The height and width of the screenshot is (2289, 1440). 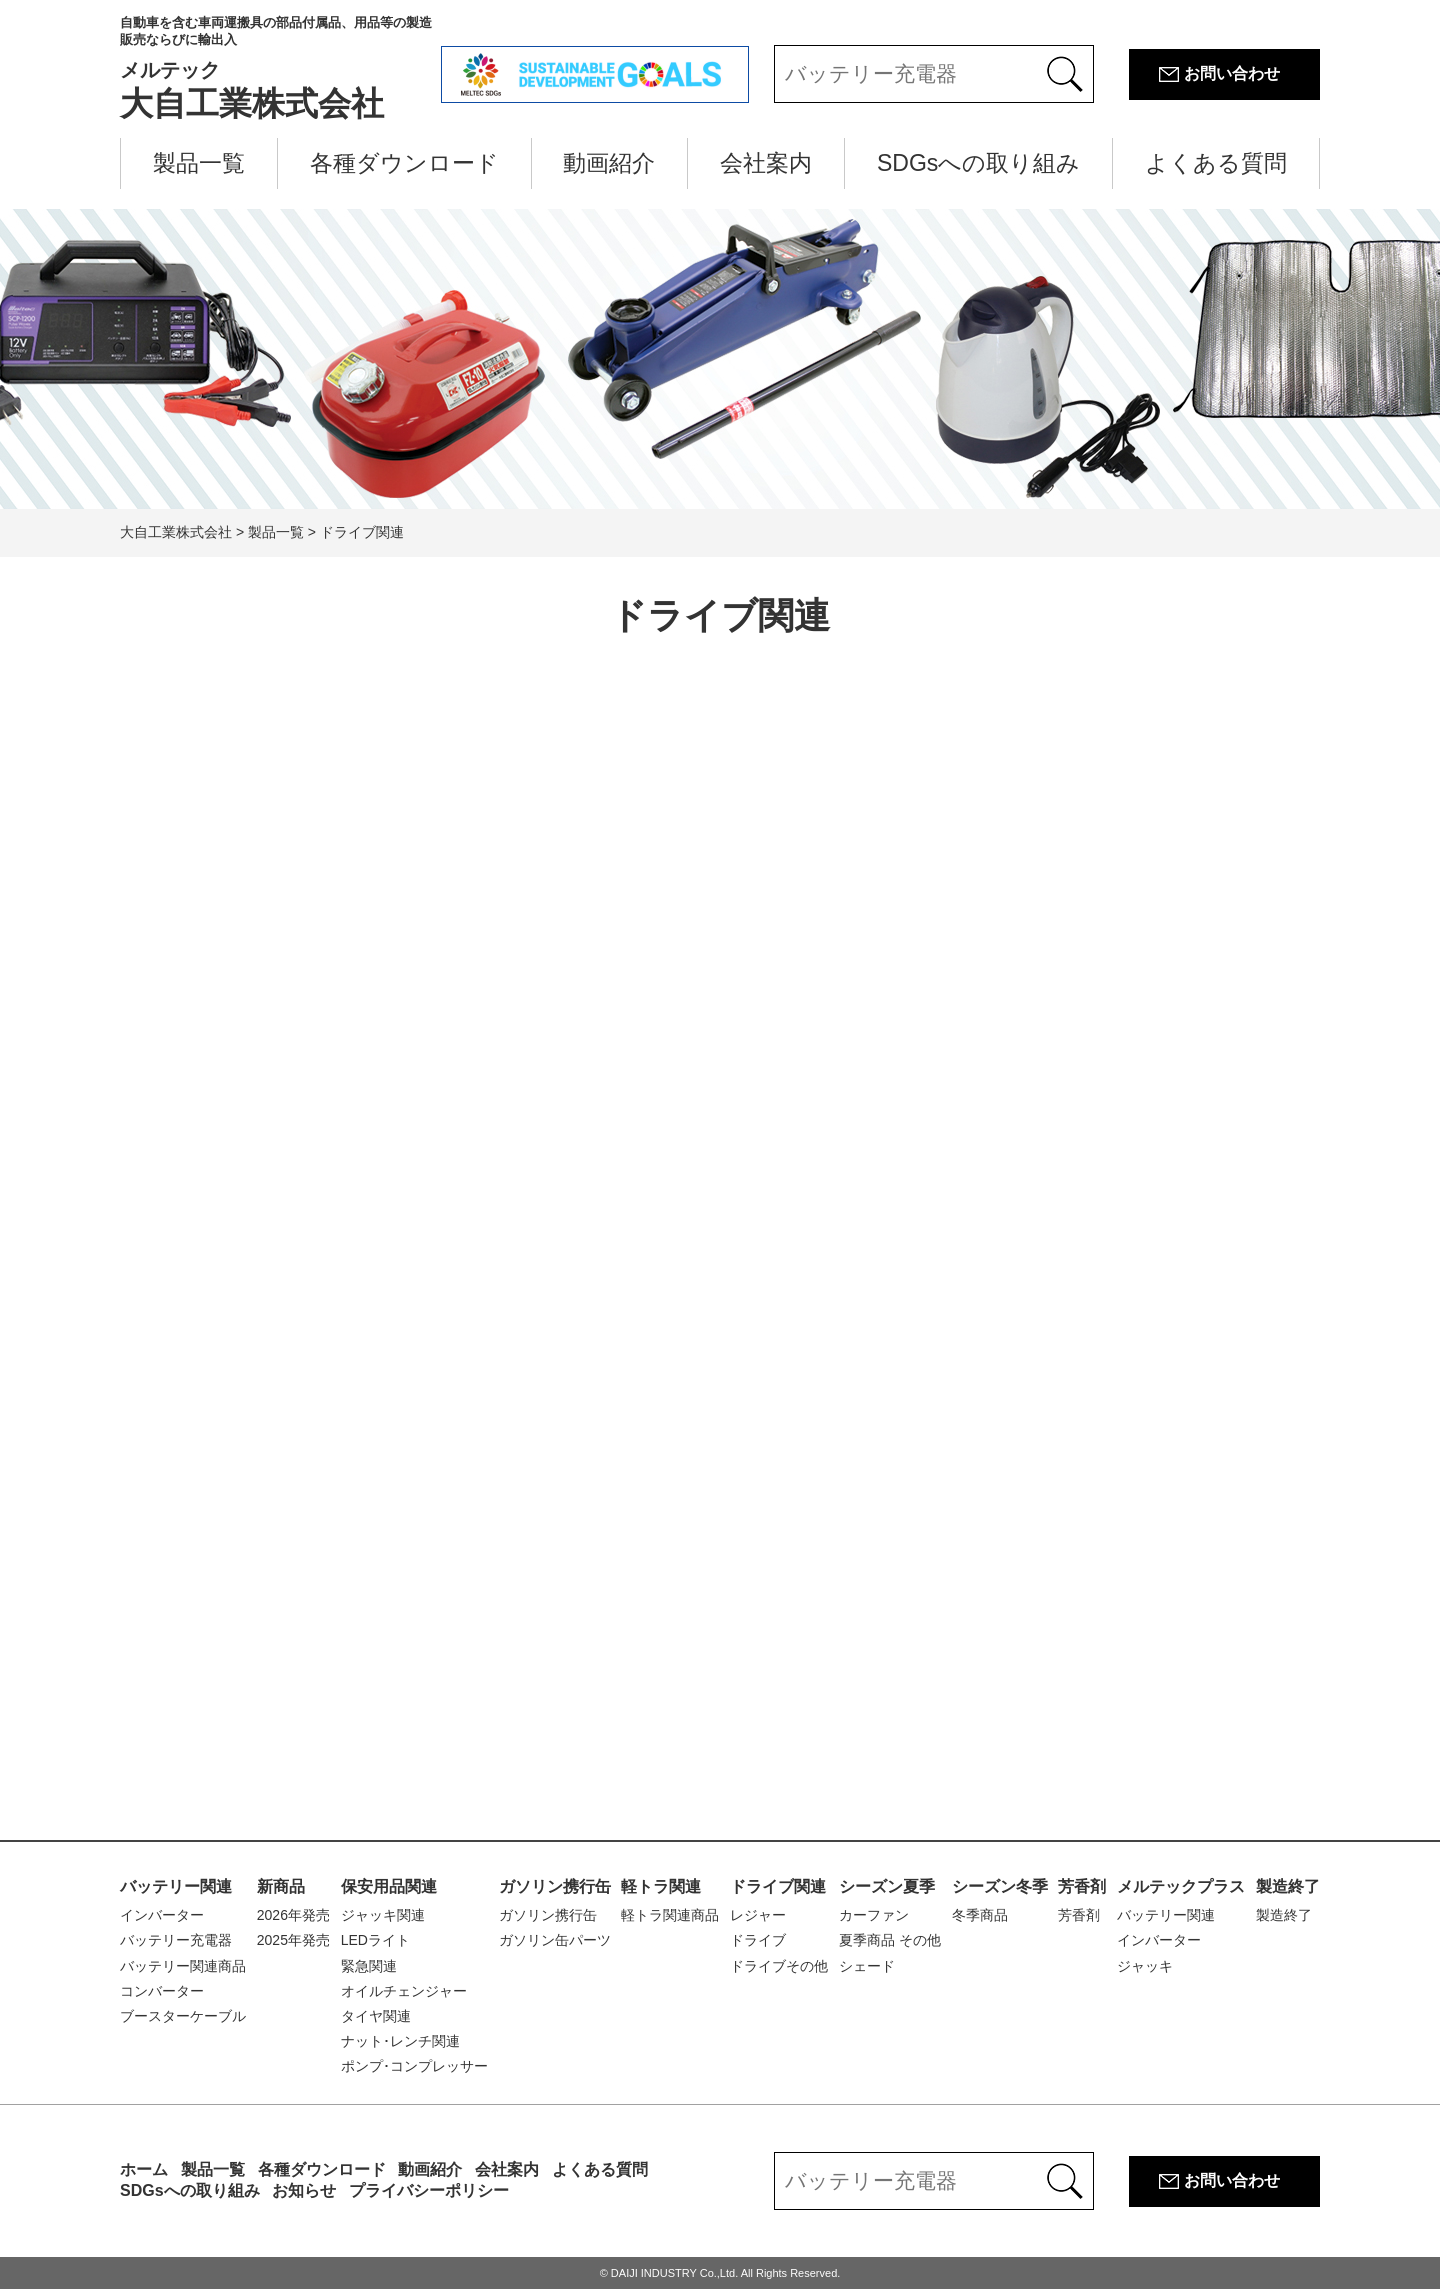 I want to click on 軽トラ関連, so click(x=661, y=1886).